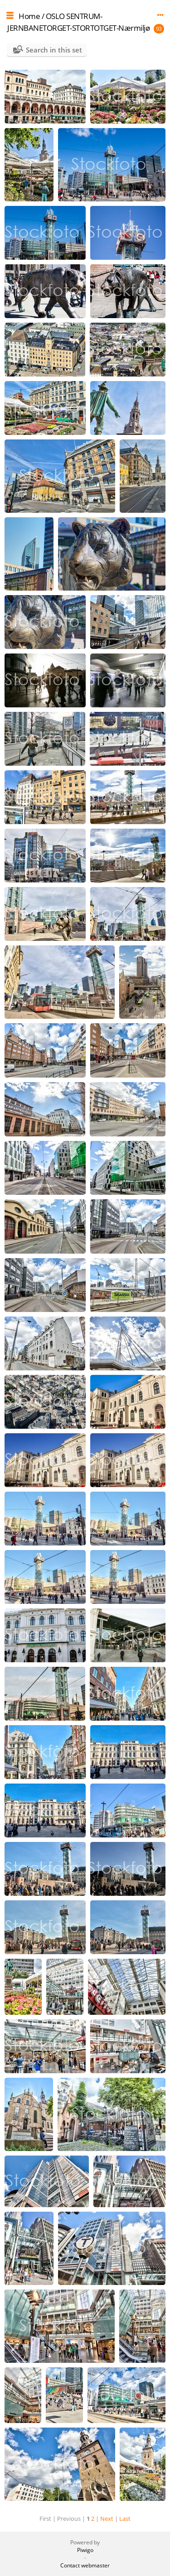  Describe the element at coordinates (85, 2565) in the screenshot. I see `Contact webmaster` at that location.